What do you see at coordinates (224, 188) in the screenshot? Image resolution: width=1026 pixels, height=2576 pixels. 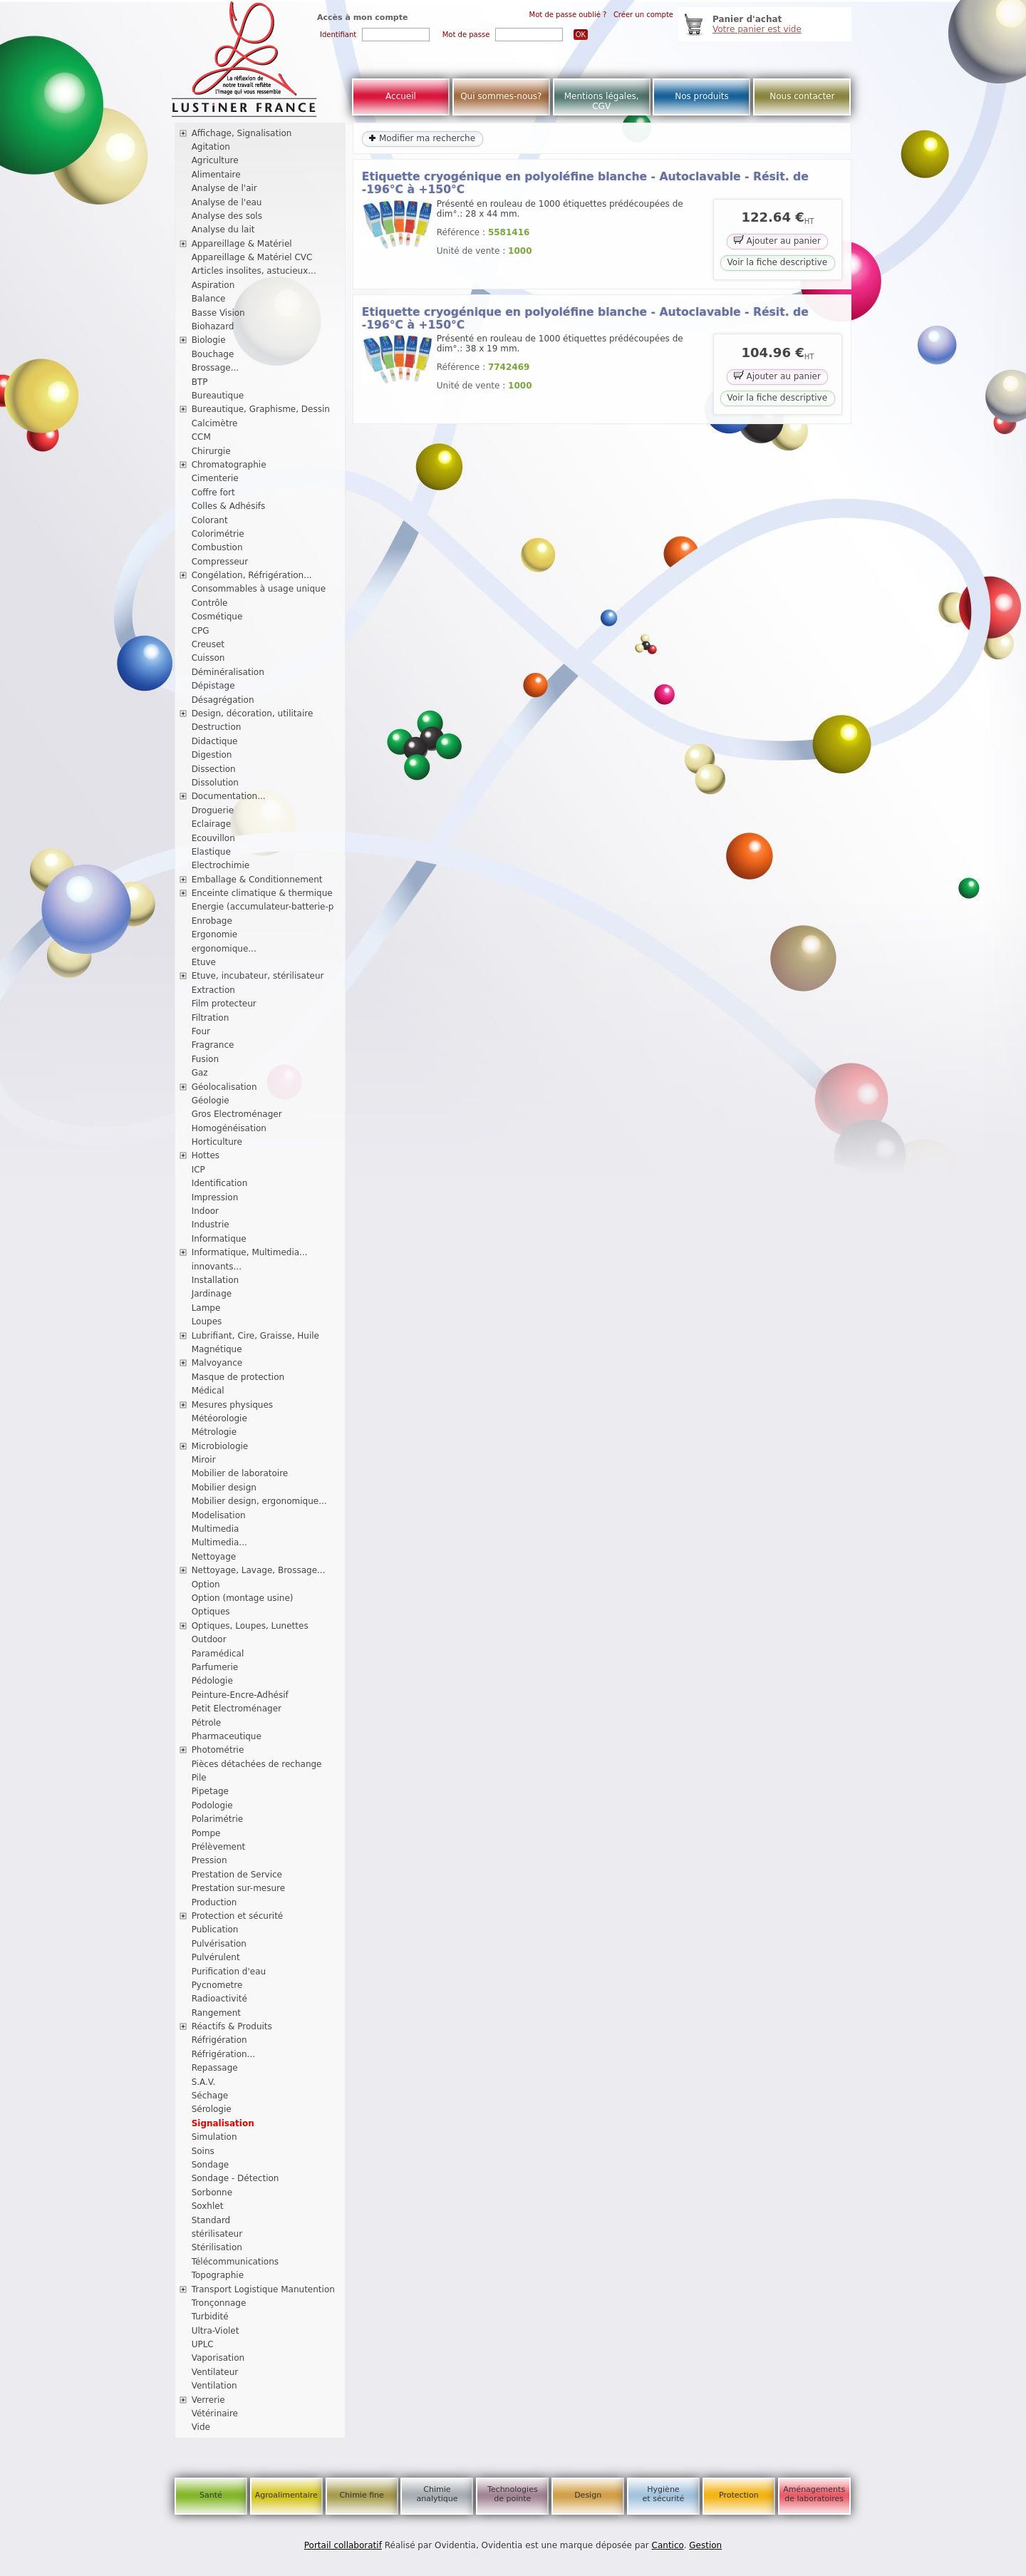 I see `Analyse de l'air` at bounding box center [224, 188].